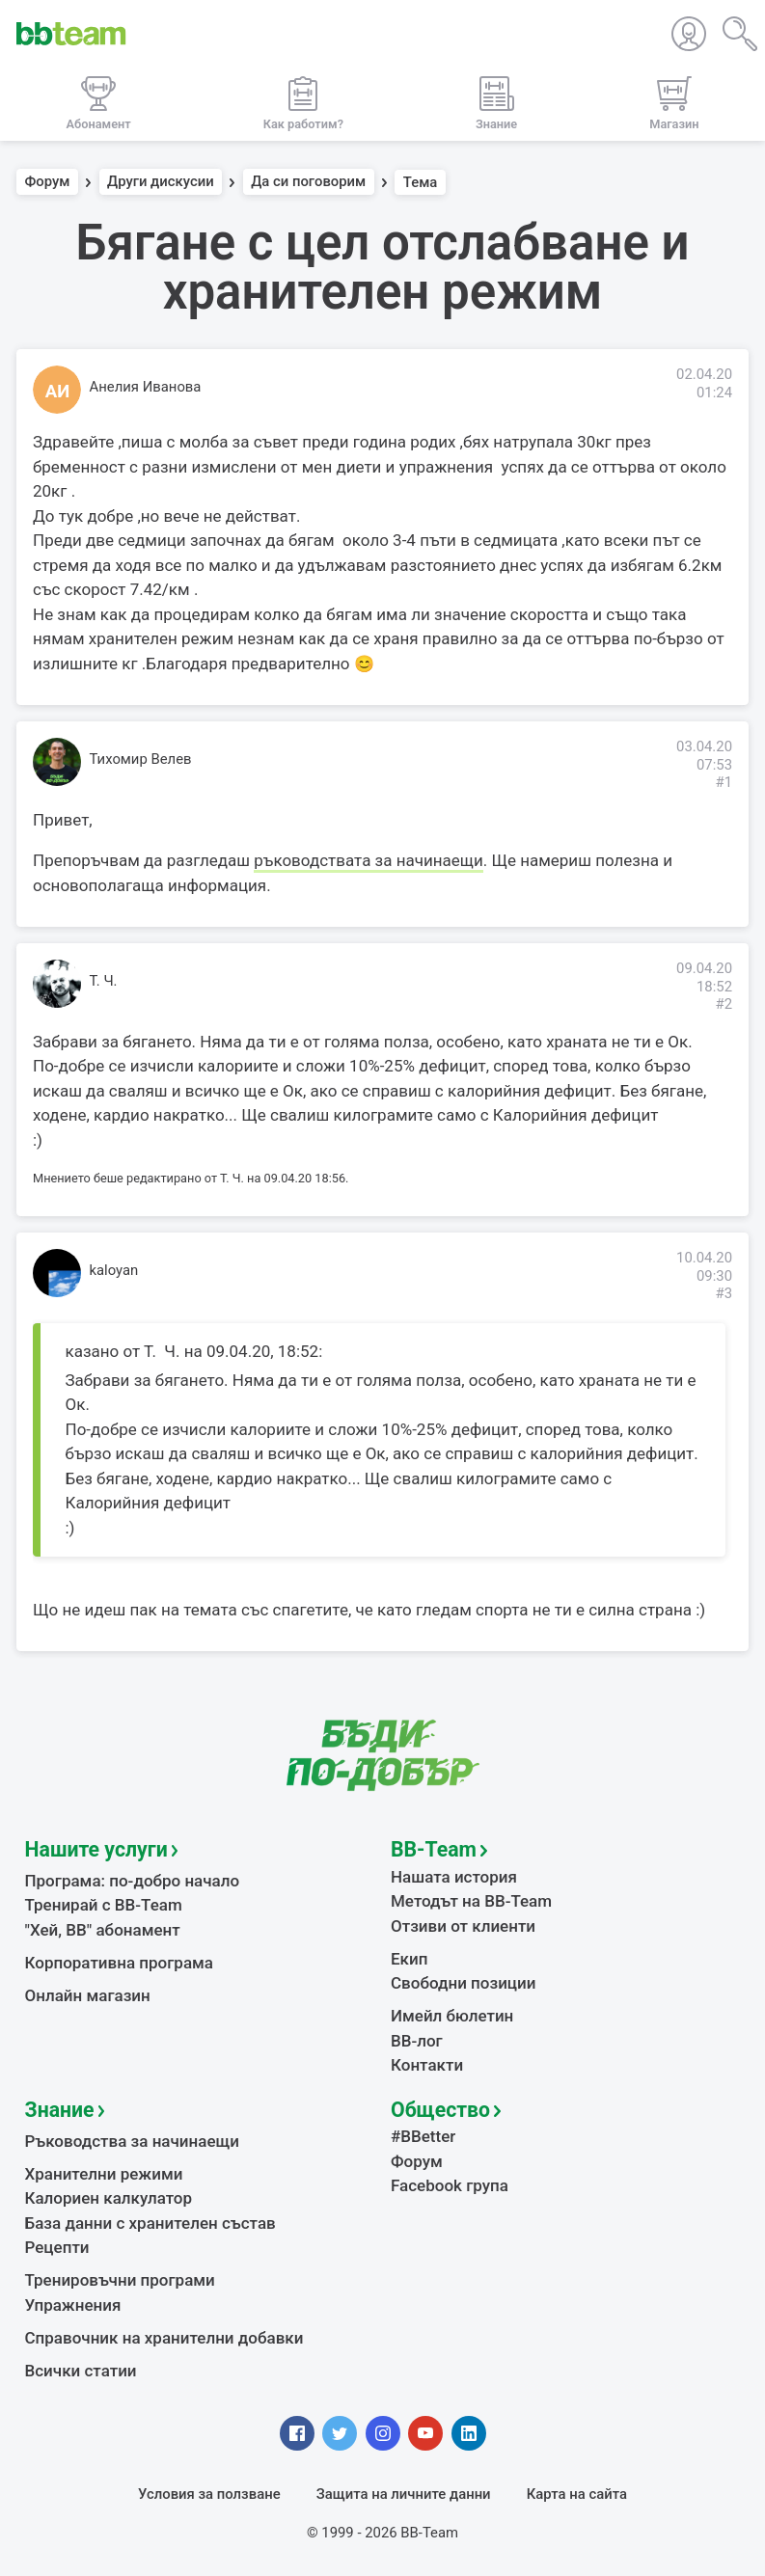  Describe the element at coordinates (47, 182) in the screenshot. I see `Форум` at that location.